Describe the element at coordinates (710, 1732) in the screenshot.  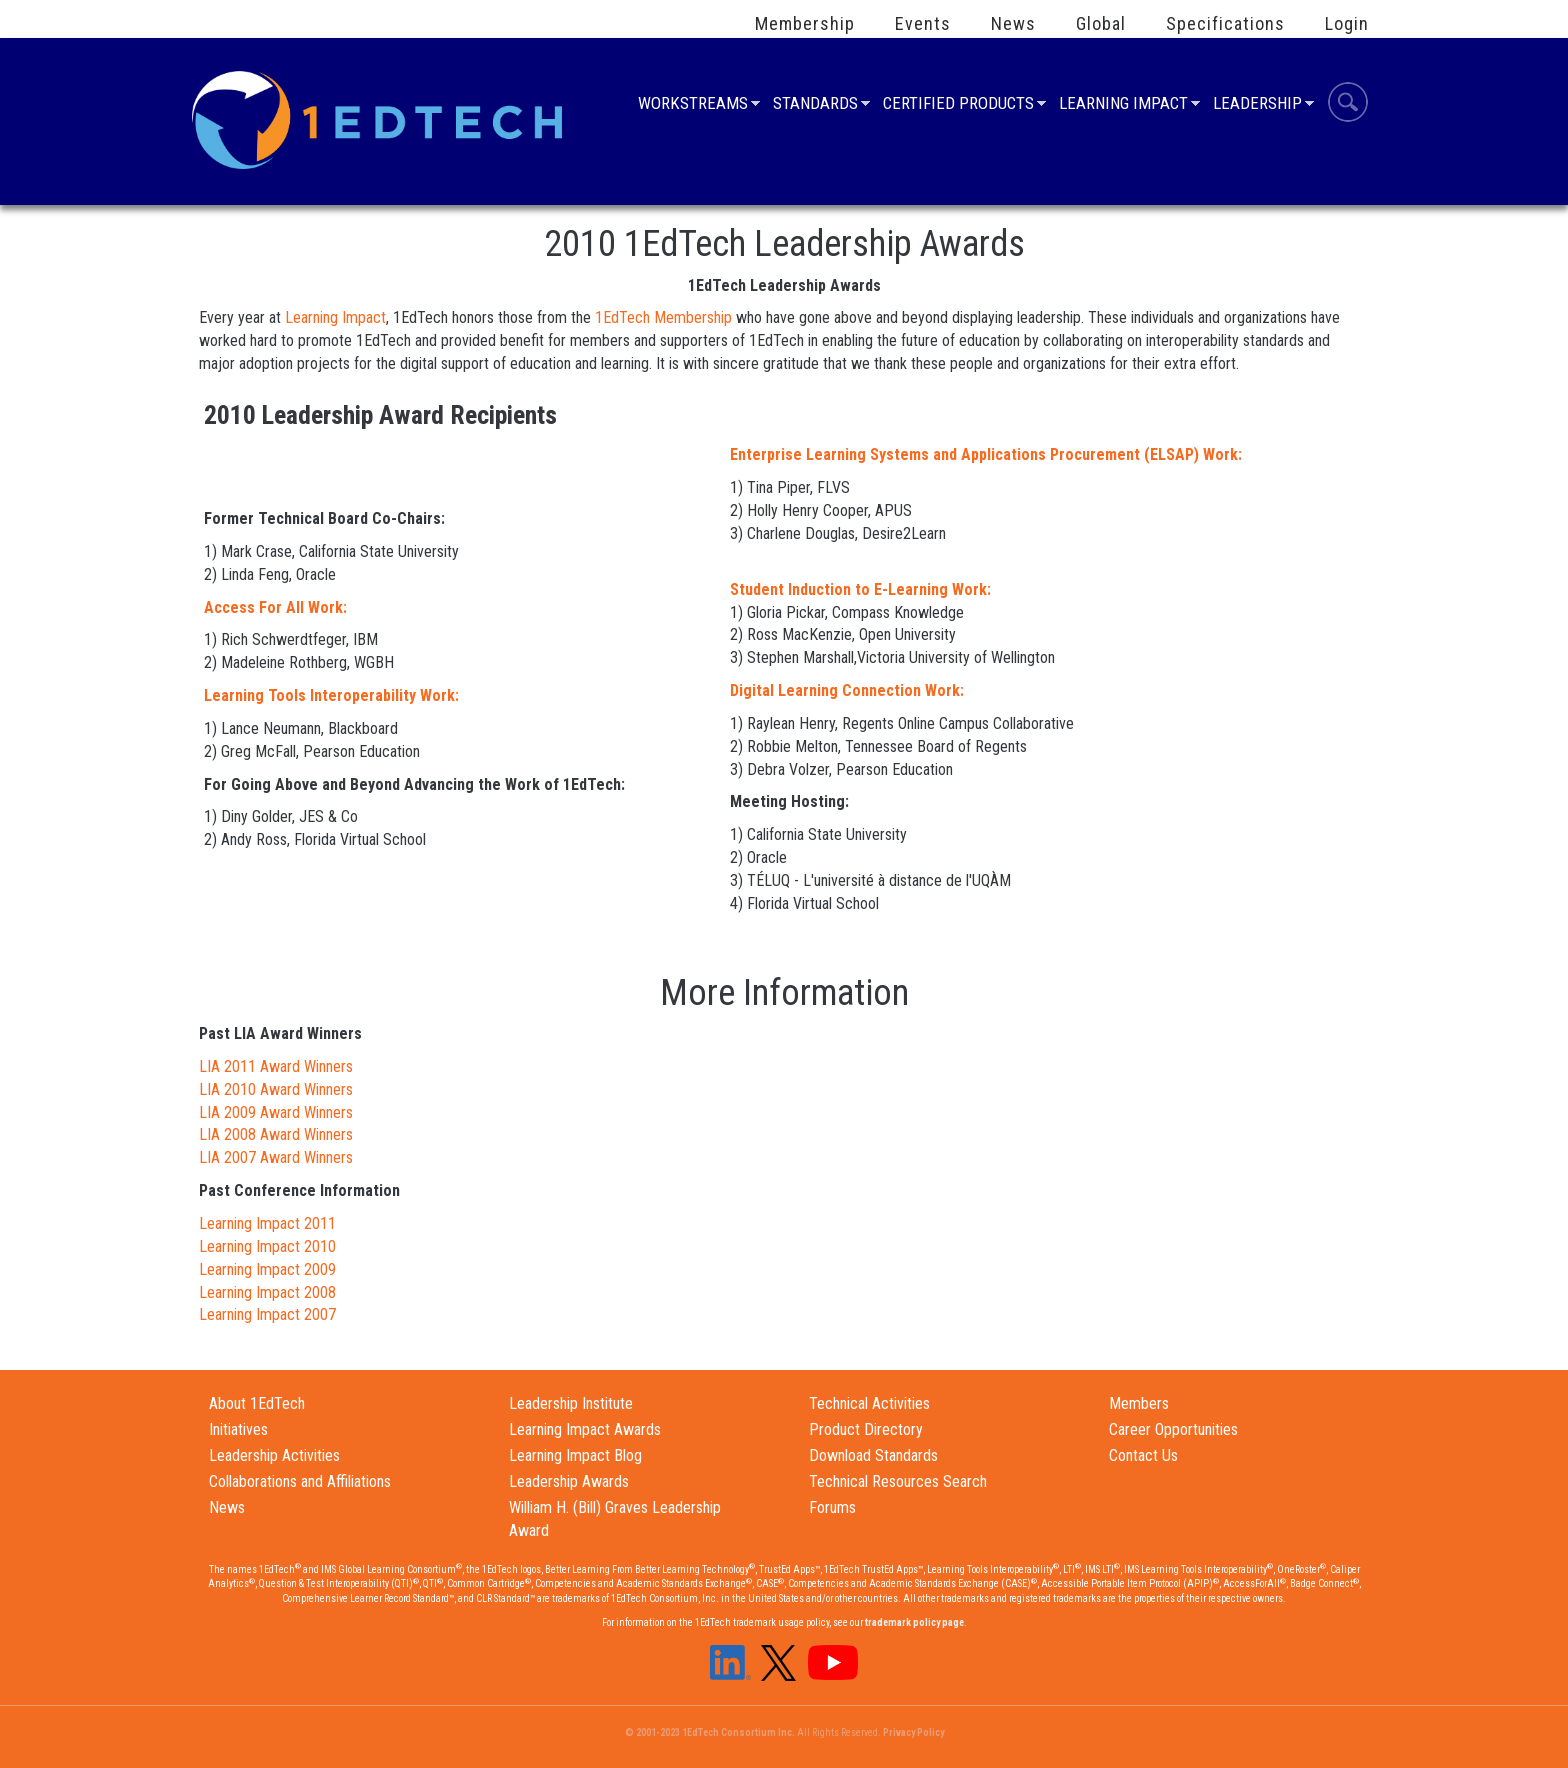
I see `© 2001-2023 1EdTech Consortium Inc.` at that location.